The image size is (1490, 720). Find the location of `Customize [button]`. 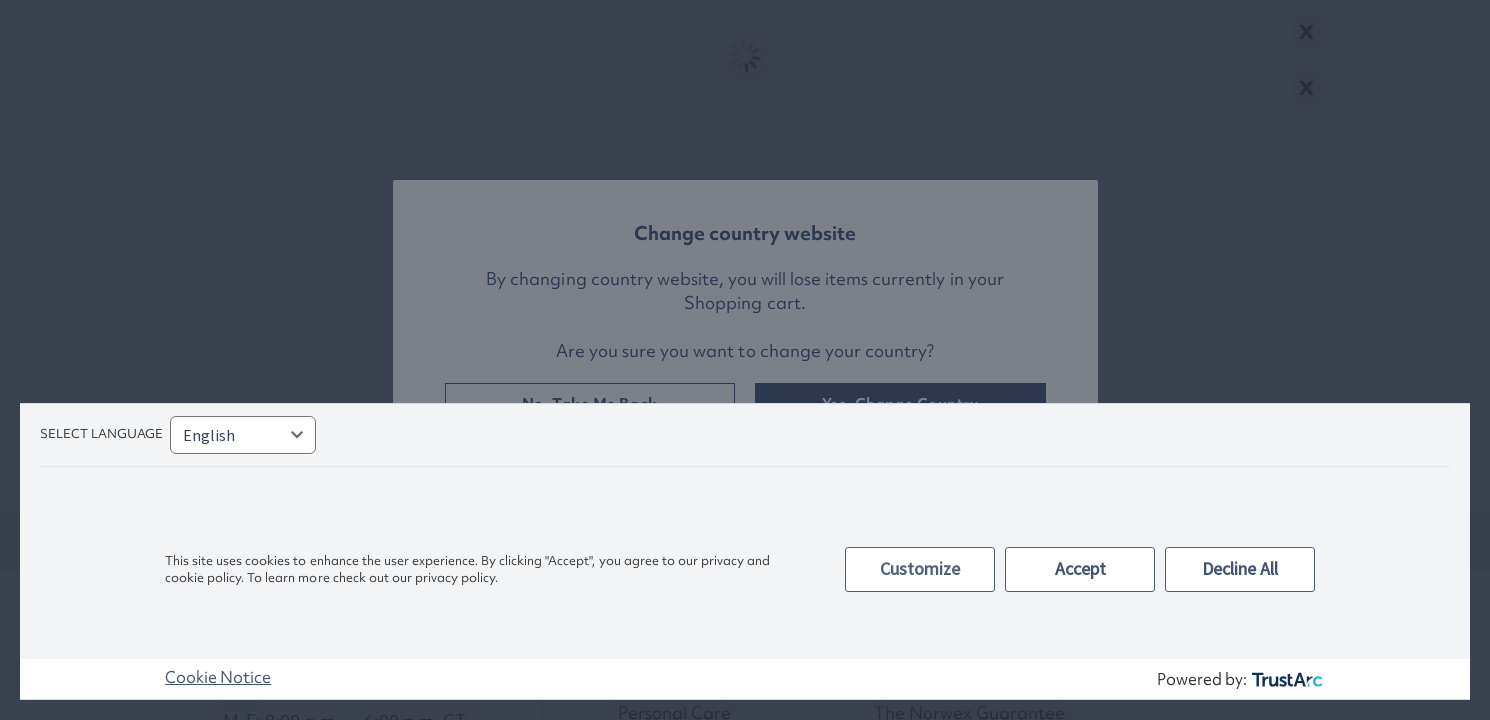

Customize [button] is located at coordinates (920, 568).